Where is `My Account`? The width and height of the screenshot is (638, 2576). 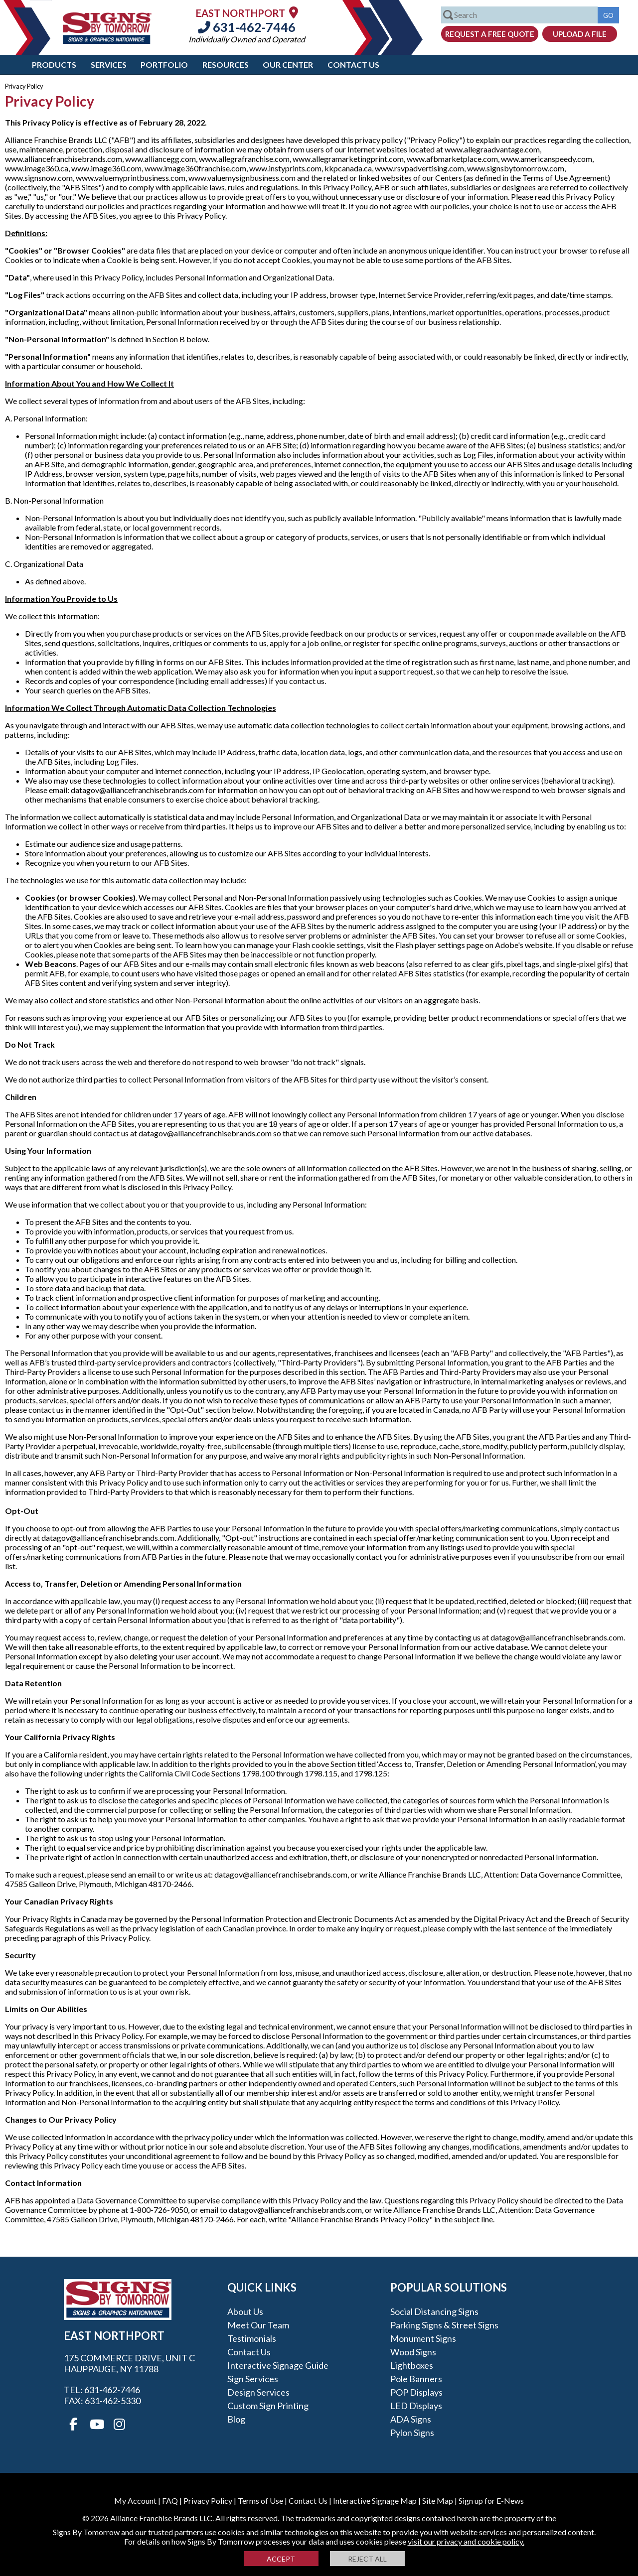 My Account is located at coordinates (135, 2500).